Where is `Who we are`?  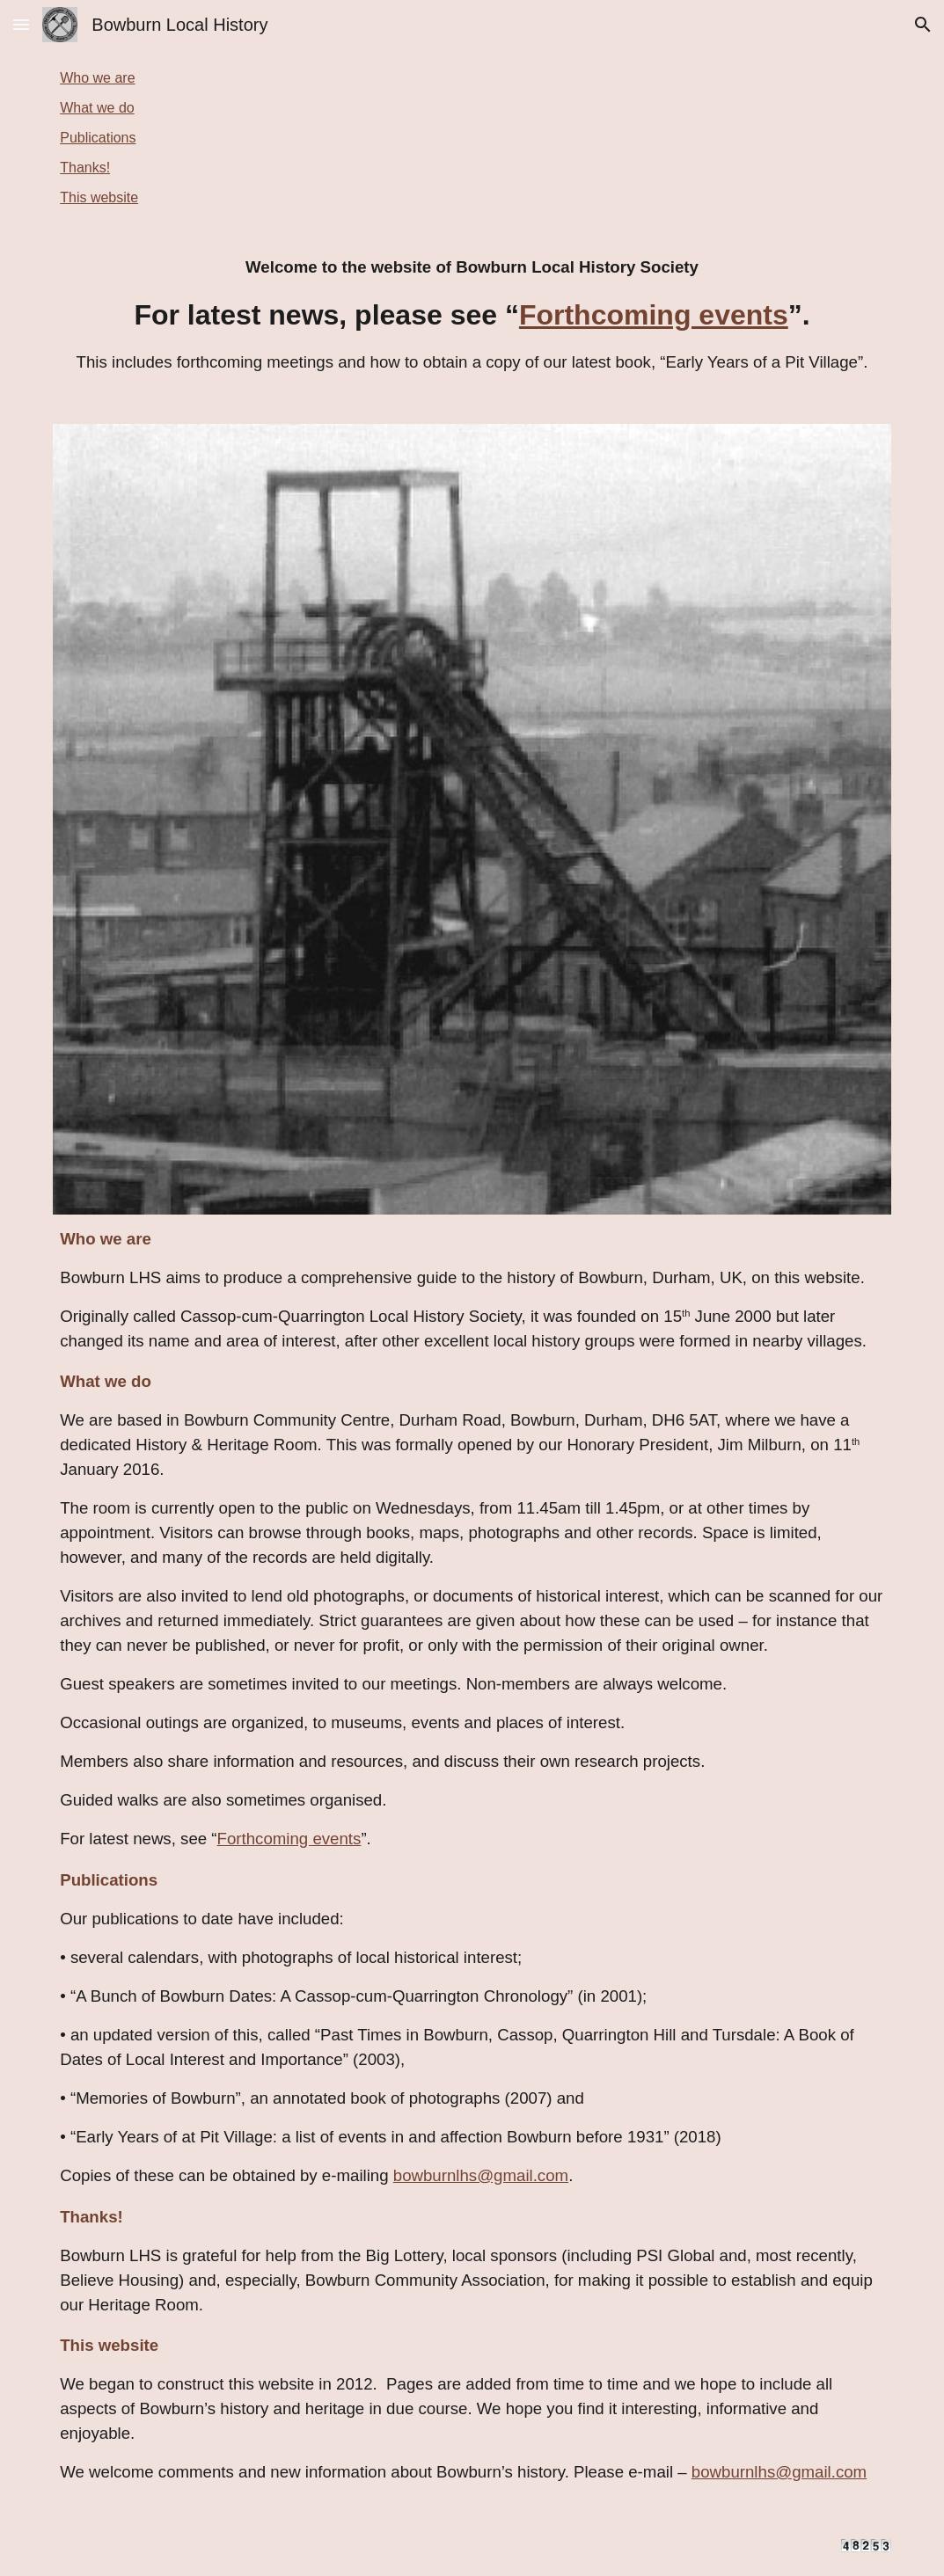 Who we are is located at coordinates (97, 77).